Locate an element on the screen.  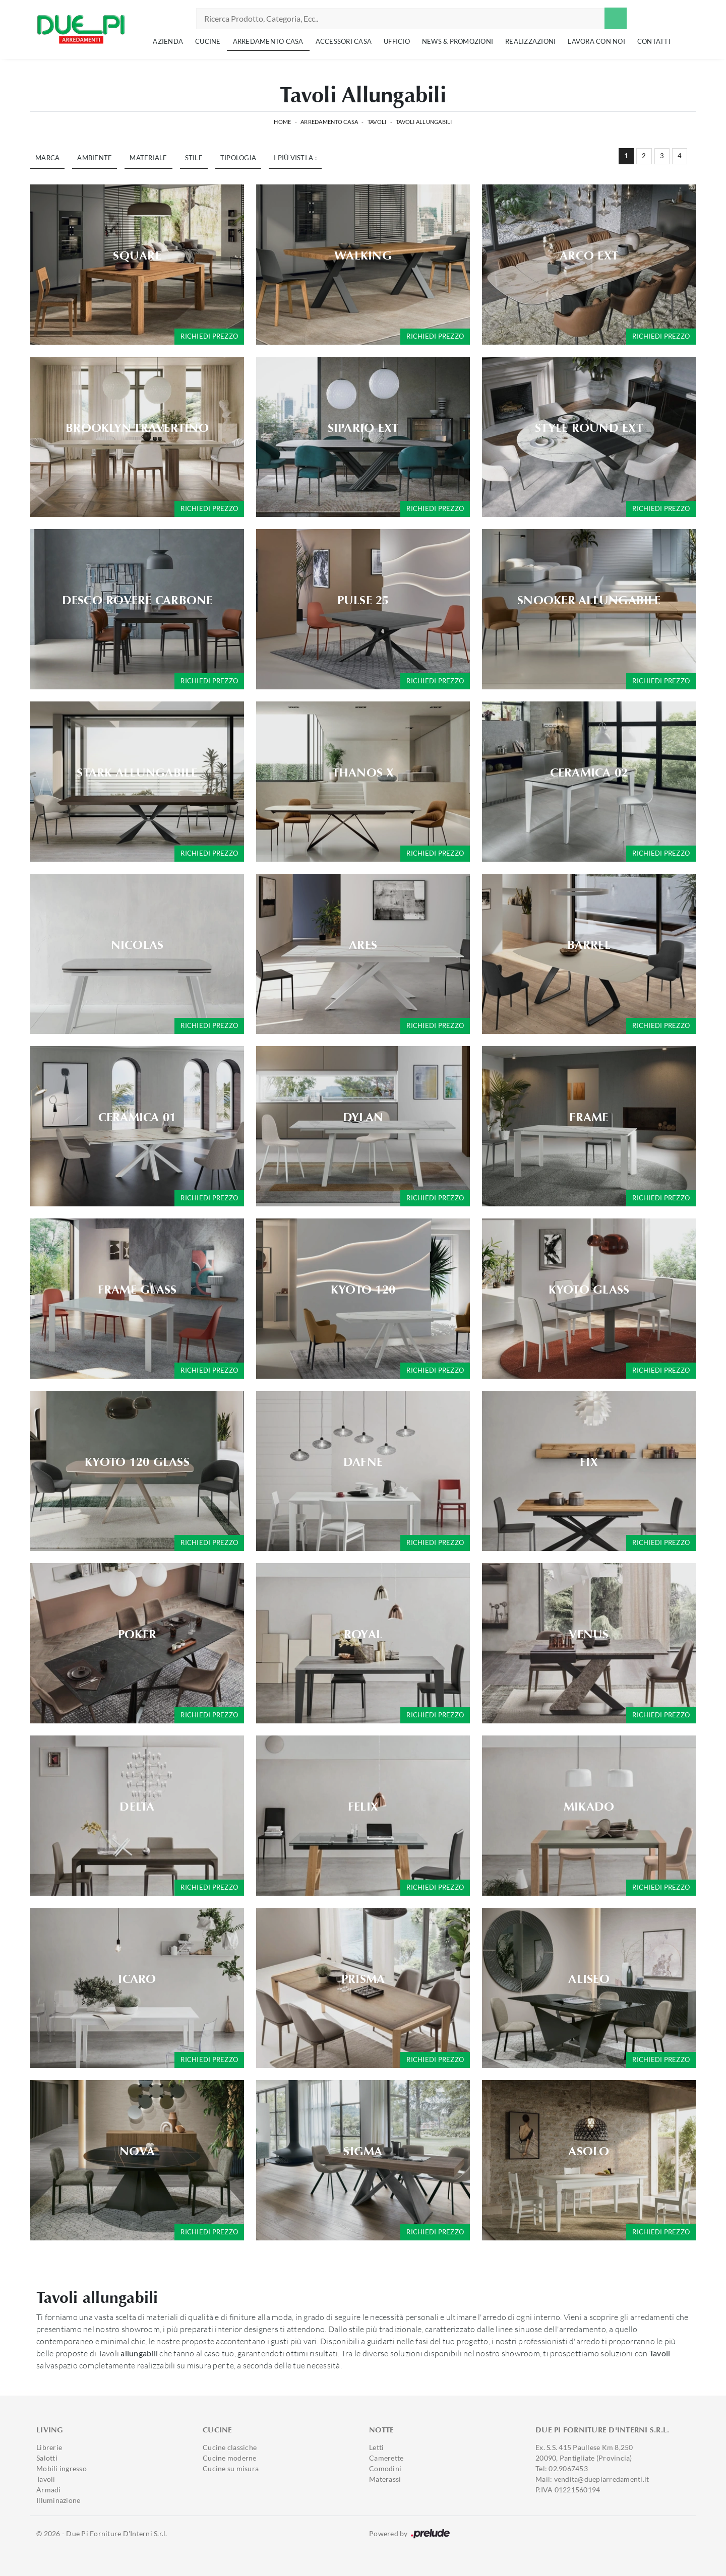
Home is located at coordinates (282, 121).